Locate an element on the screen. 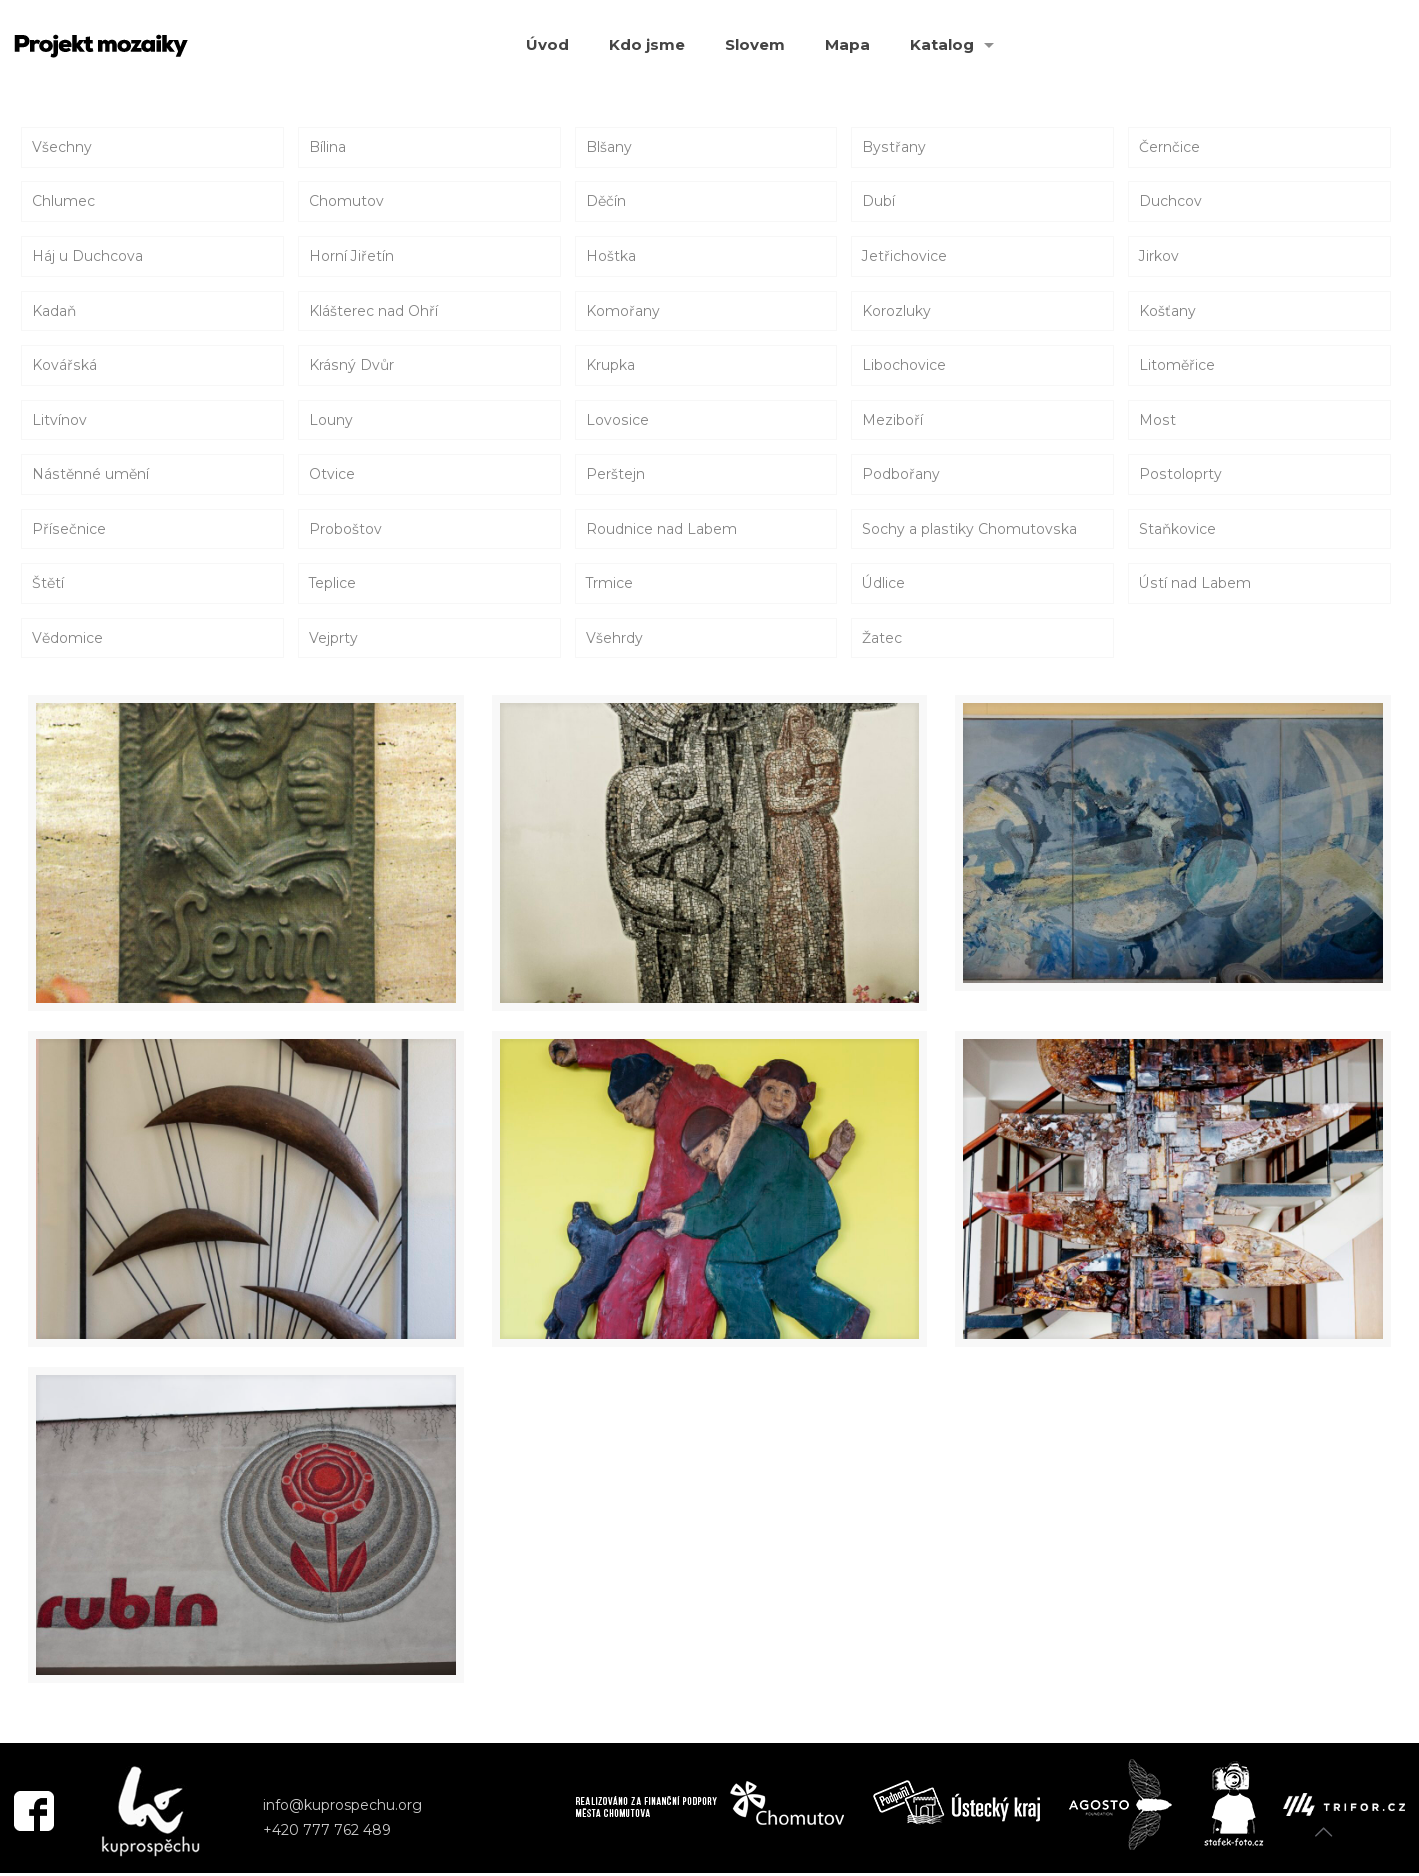 This screenshot has height=1876, width=1419. Perštejn is located at coordinates (615, 476).